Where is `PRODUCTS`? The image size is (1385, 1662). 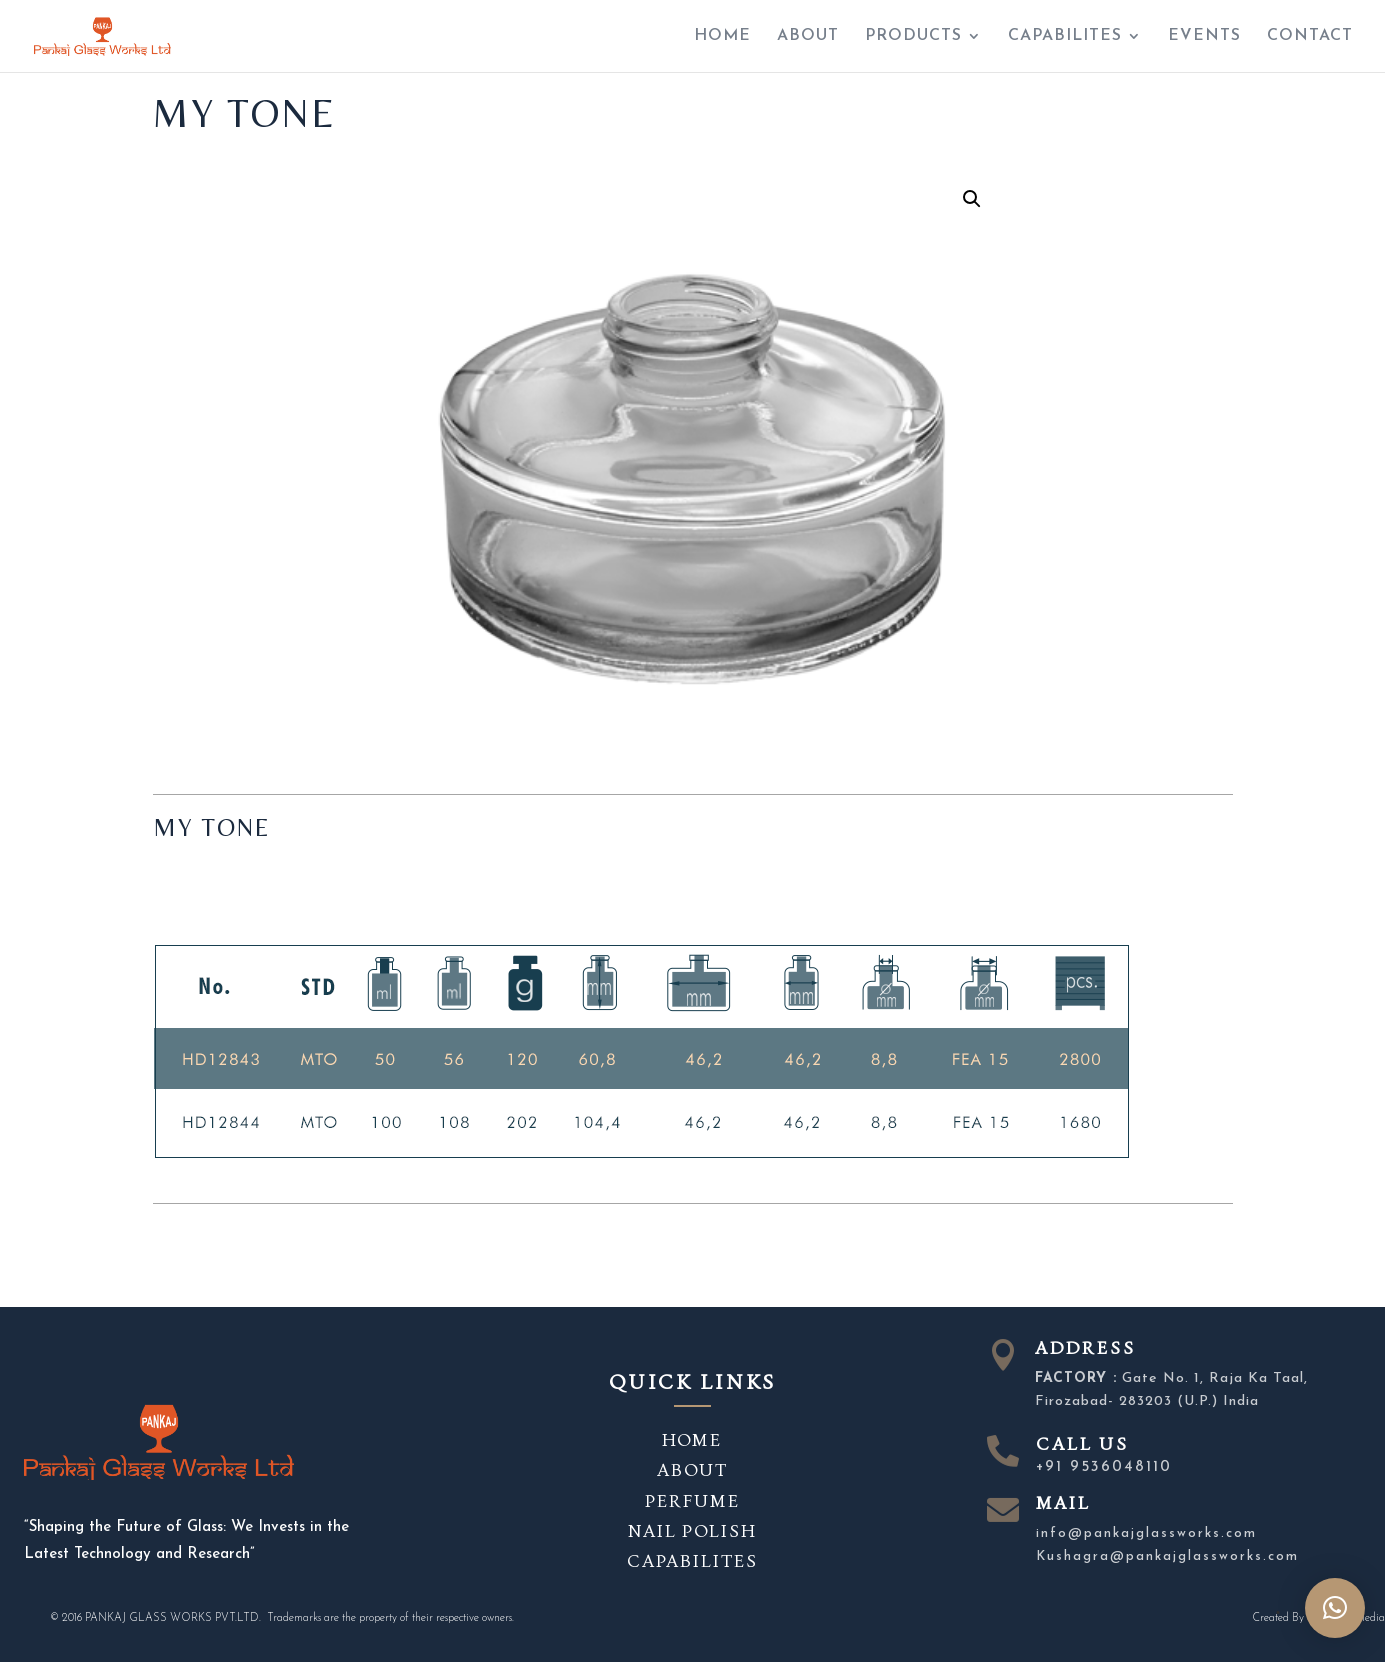
PRODUCTS is located at coordinates (913, 36).